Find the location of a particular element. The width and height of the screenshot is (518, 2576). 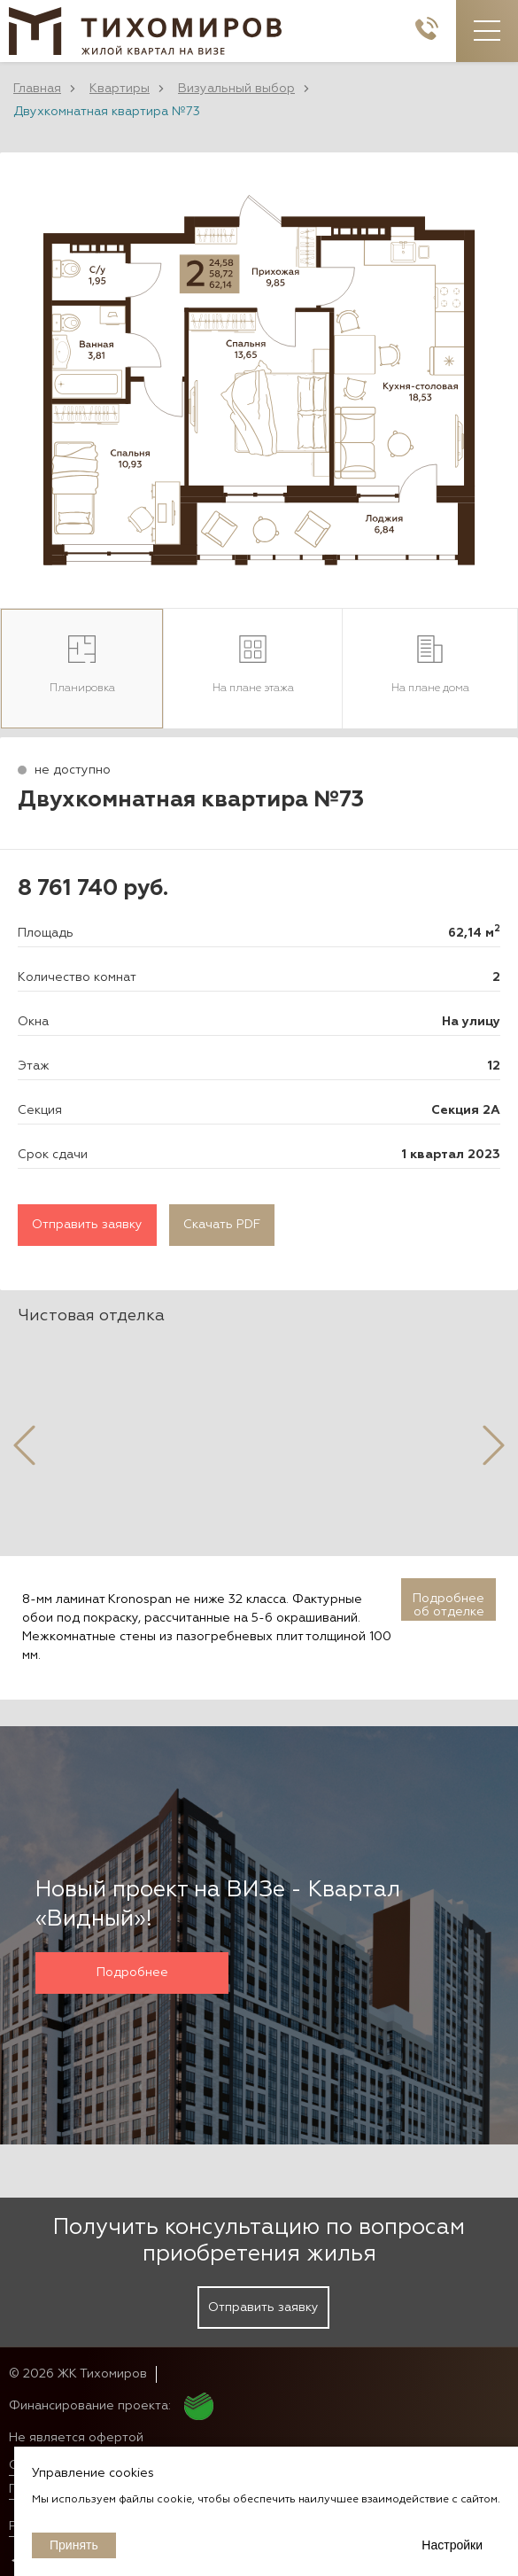

Отправить заявку is located at coordinates (87, 1224).